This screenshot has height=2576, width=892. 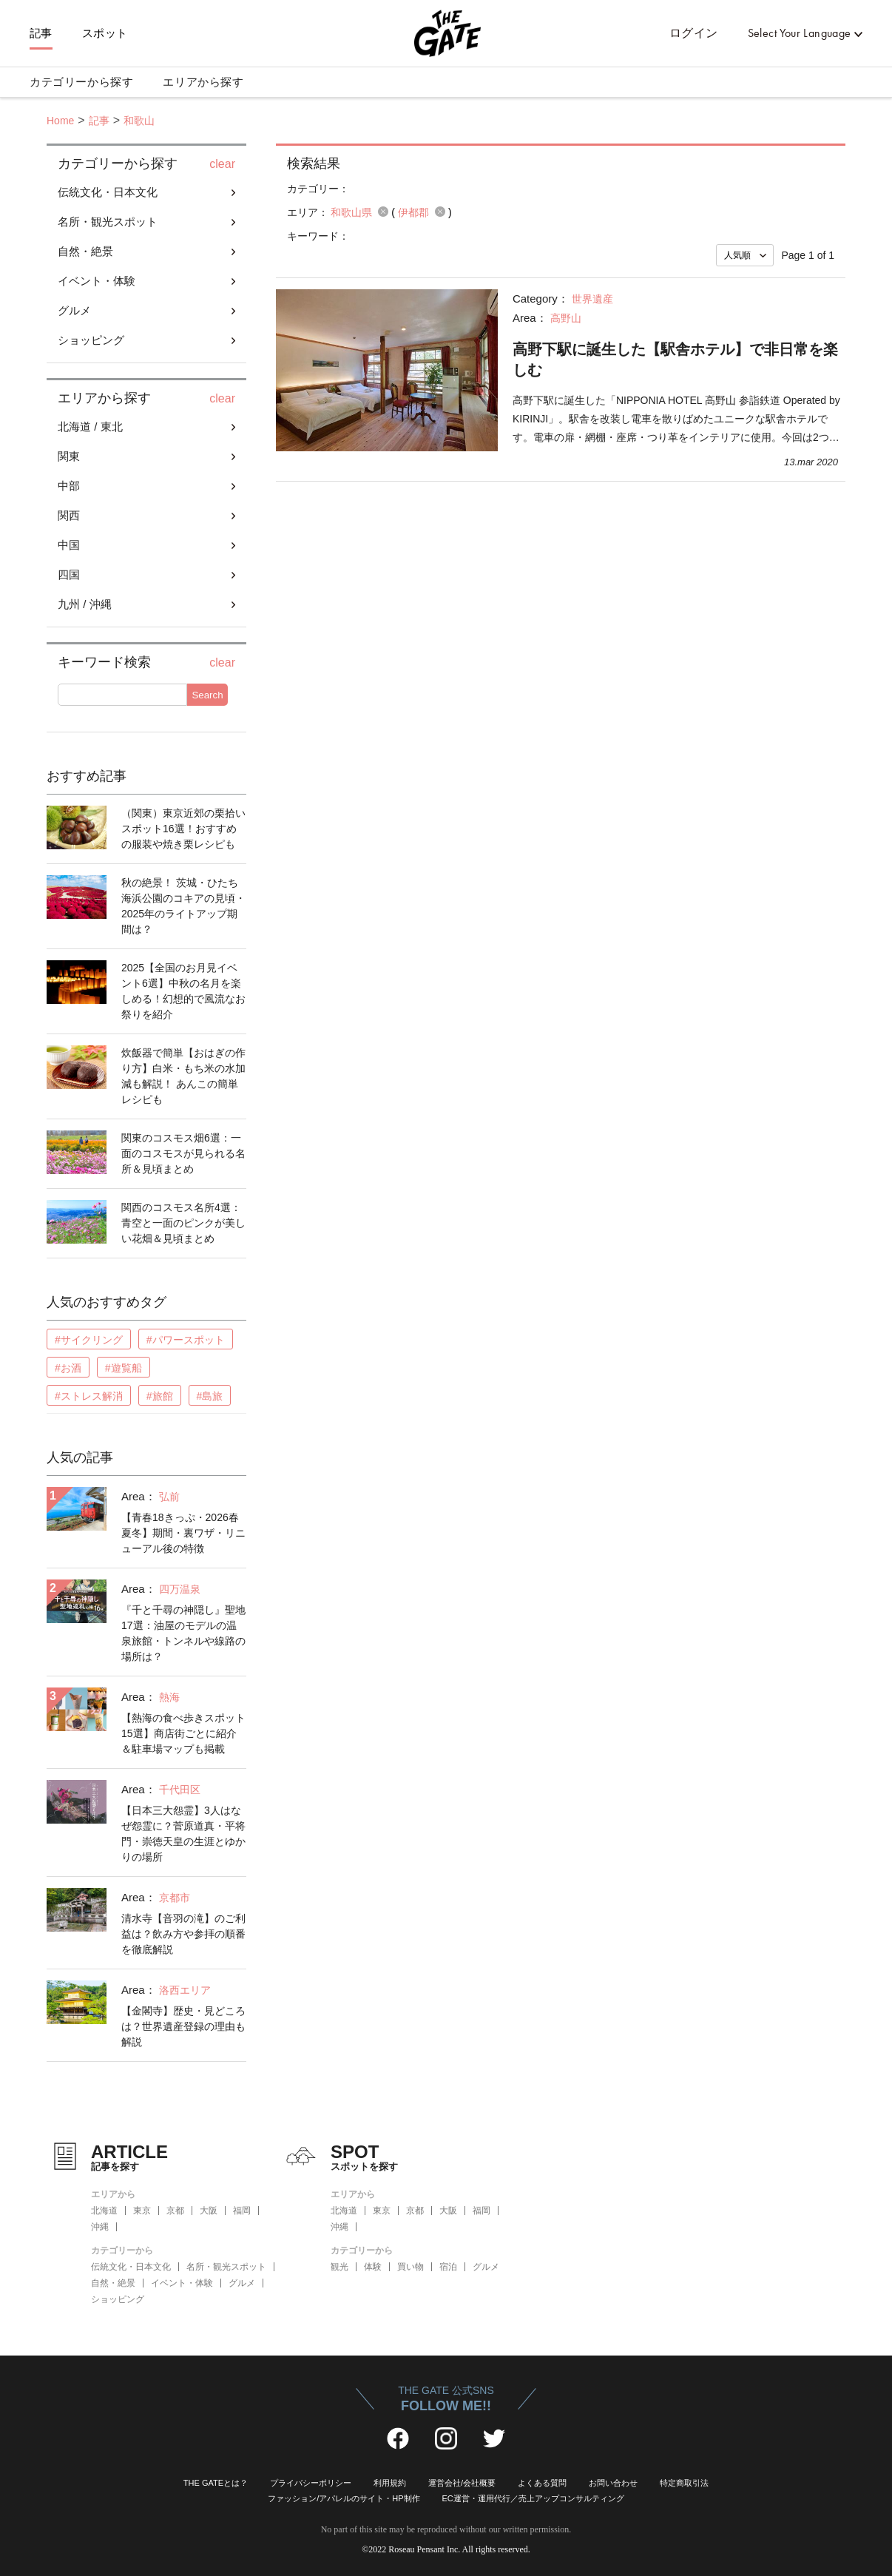 I want to click on 関東, so click(x=69, y=456).